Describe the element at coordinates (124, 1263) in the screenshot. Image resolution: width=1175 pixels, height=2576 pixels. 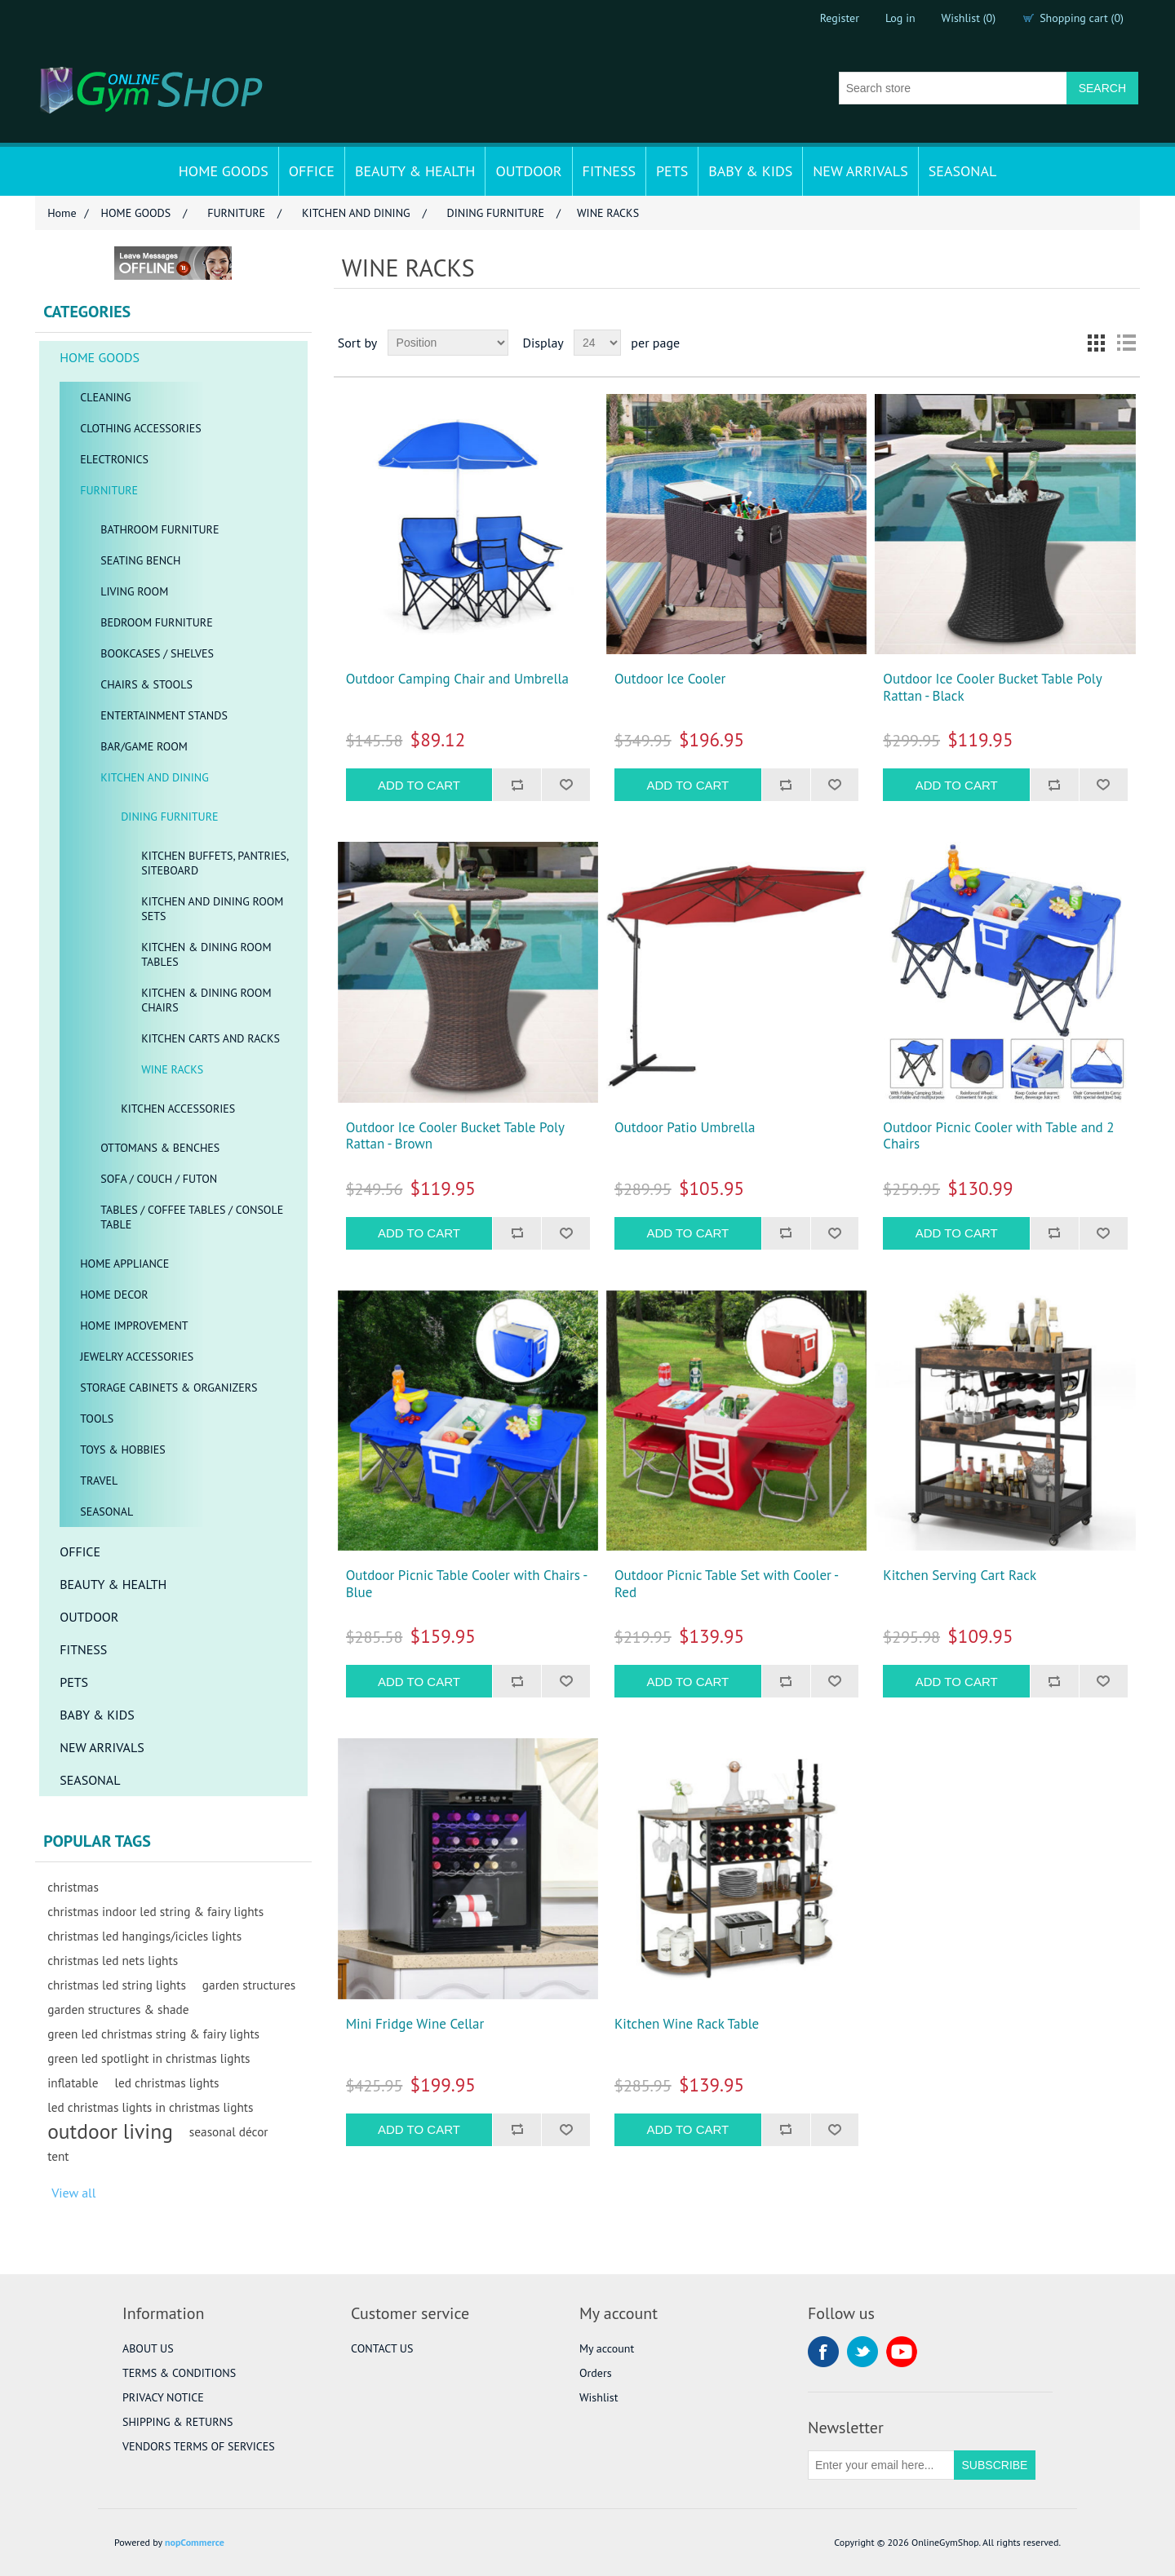
I see `HOME APPLIANCE` at that location.